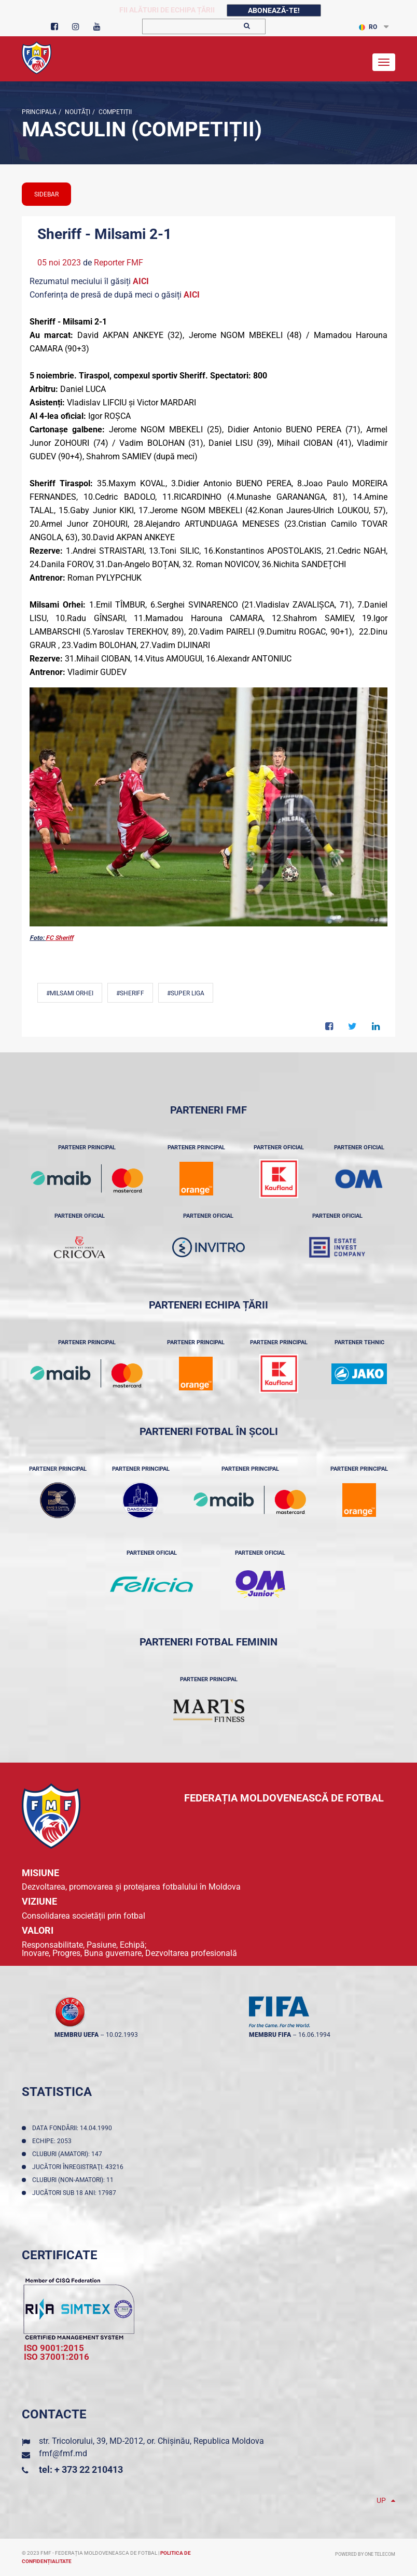 The image size is (417, 2576). I want to click on membru FIFA, so click(270, 2034).